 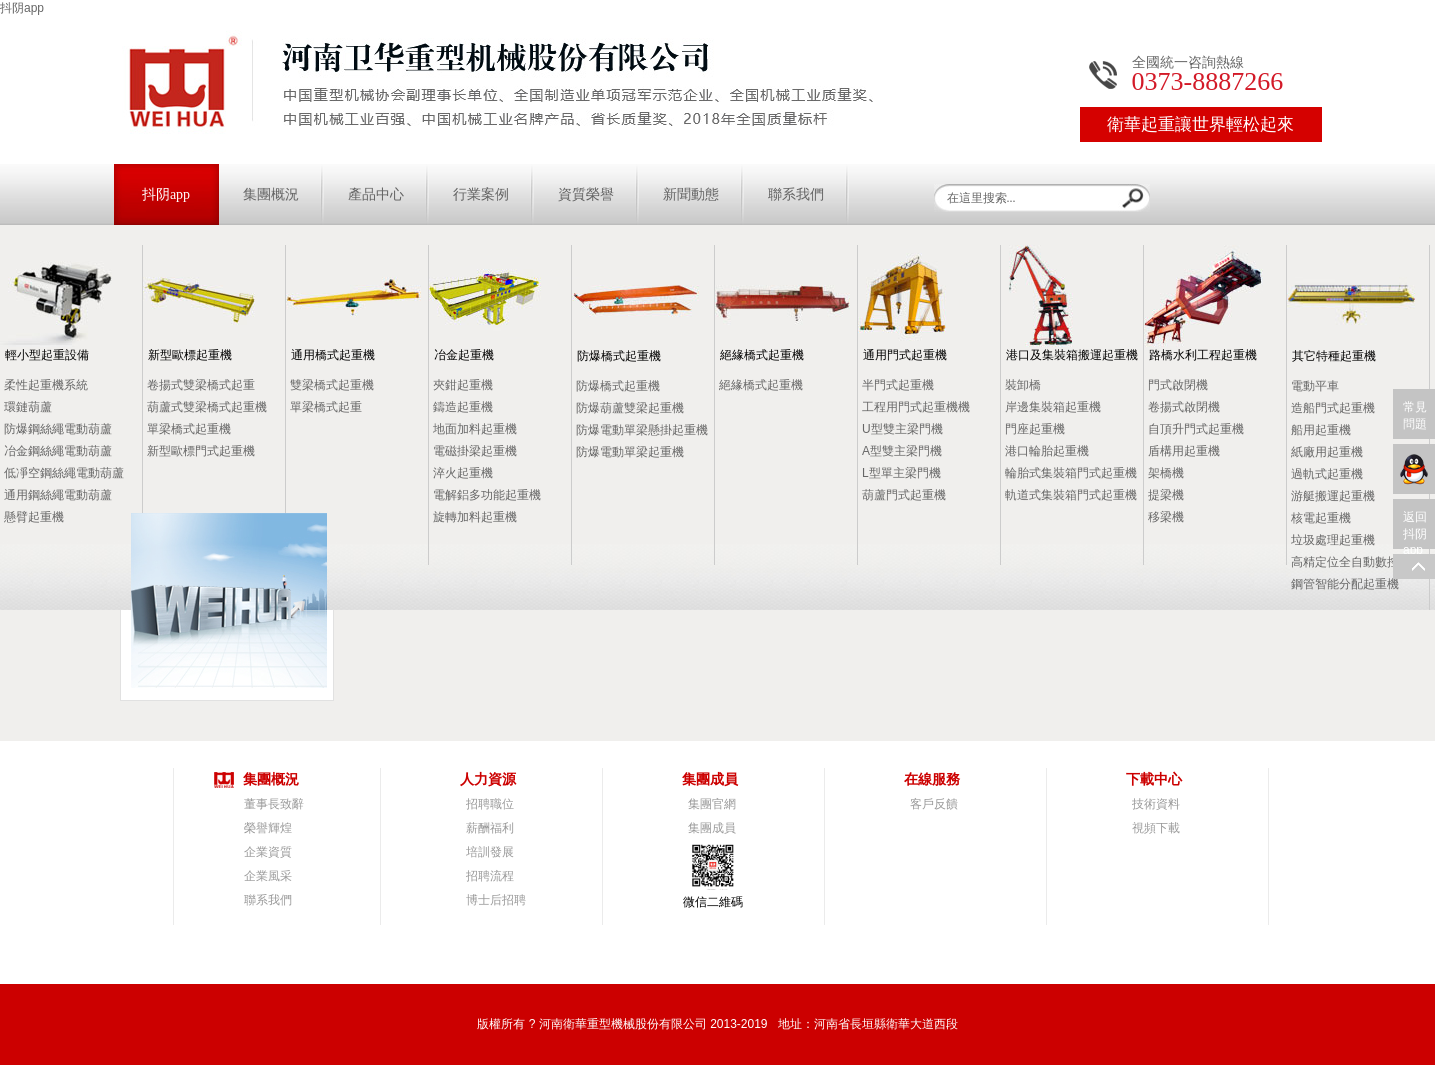 What do you see at coordinates (1053, 407) in the screenshot?
I see `岸邊集裝箱起重機` at bounding box center [1053, 407].